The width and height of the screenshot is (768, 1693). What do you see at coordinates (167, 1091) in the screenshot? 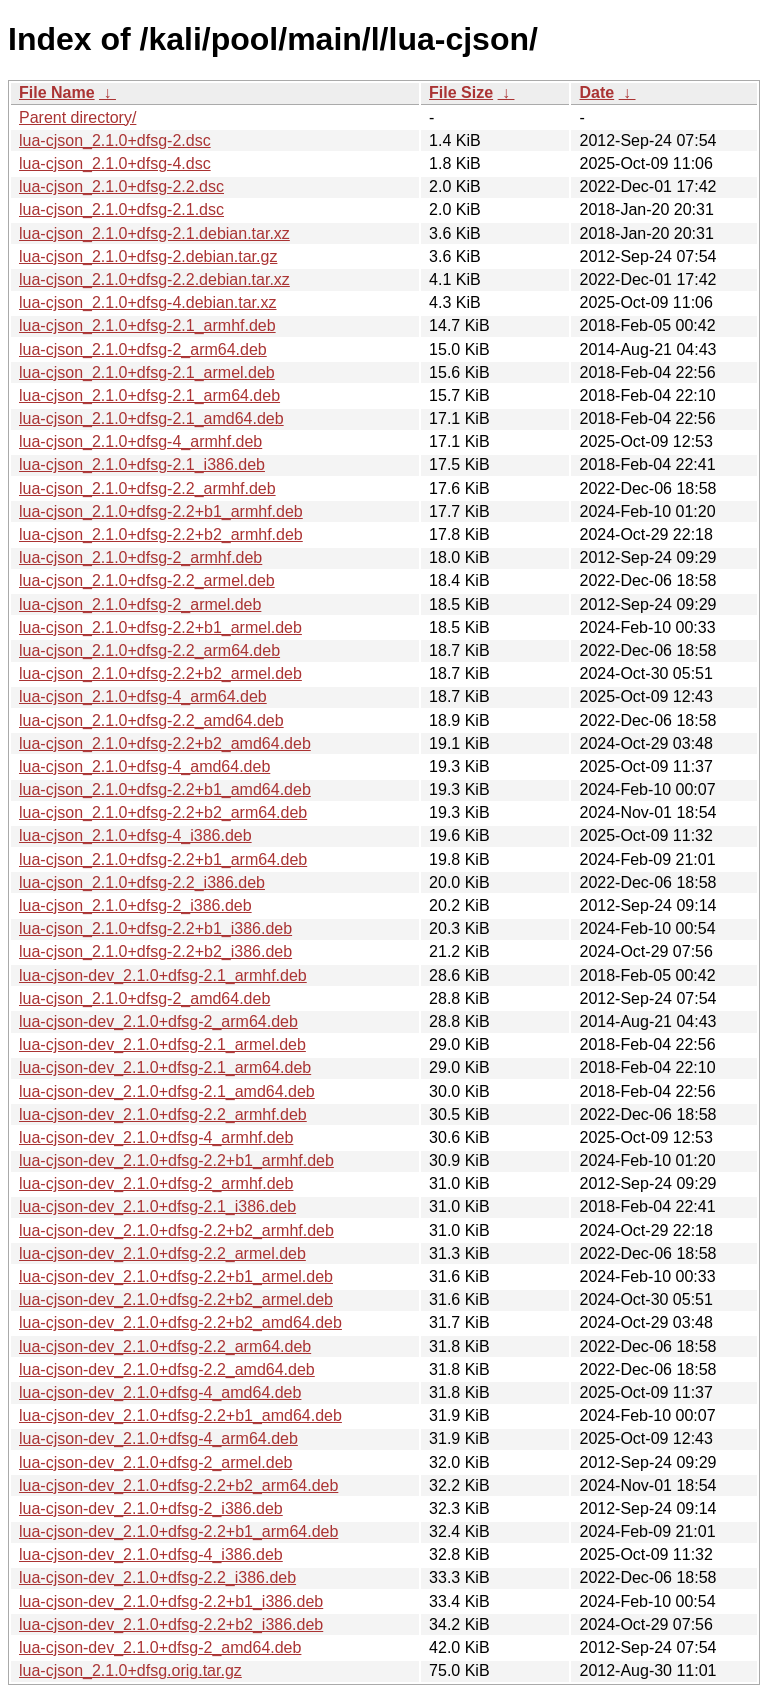
I see `lua-cjson-dev_2.1.0+dfsg-2.1_amd64.deb` at bounding box center [167, 1091].